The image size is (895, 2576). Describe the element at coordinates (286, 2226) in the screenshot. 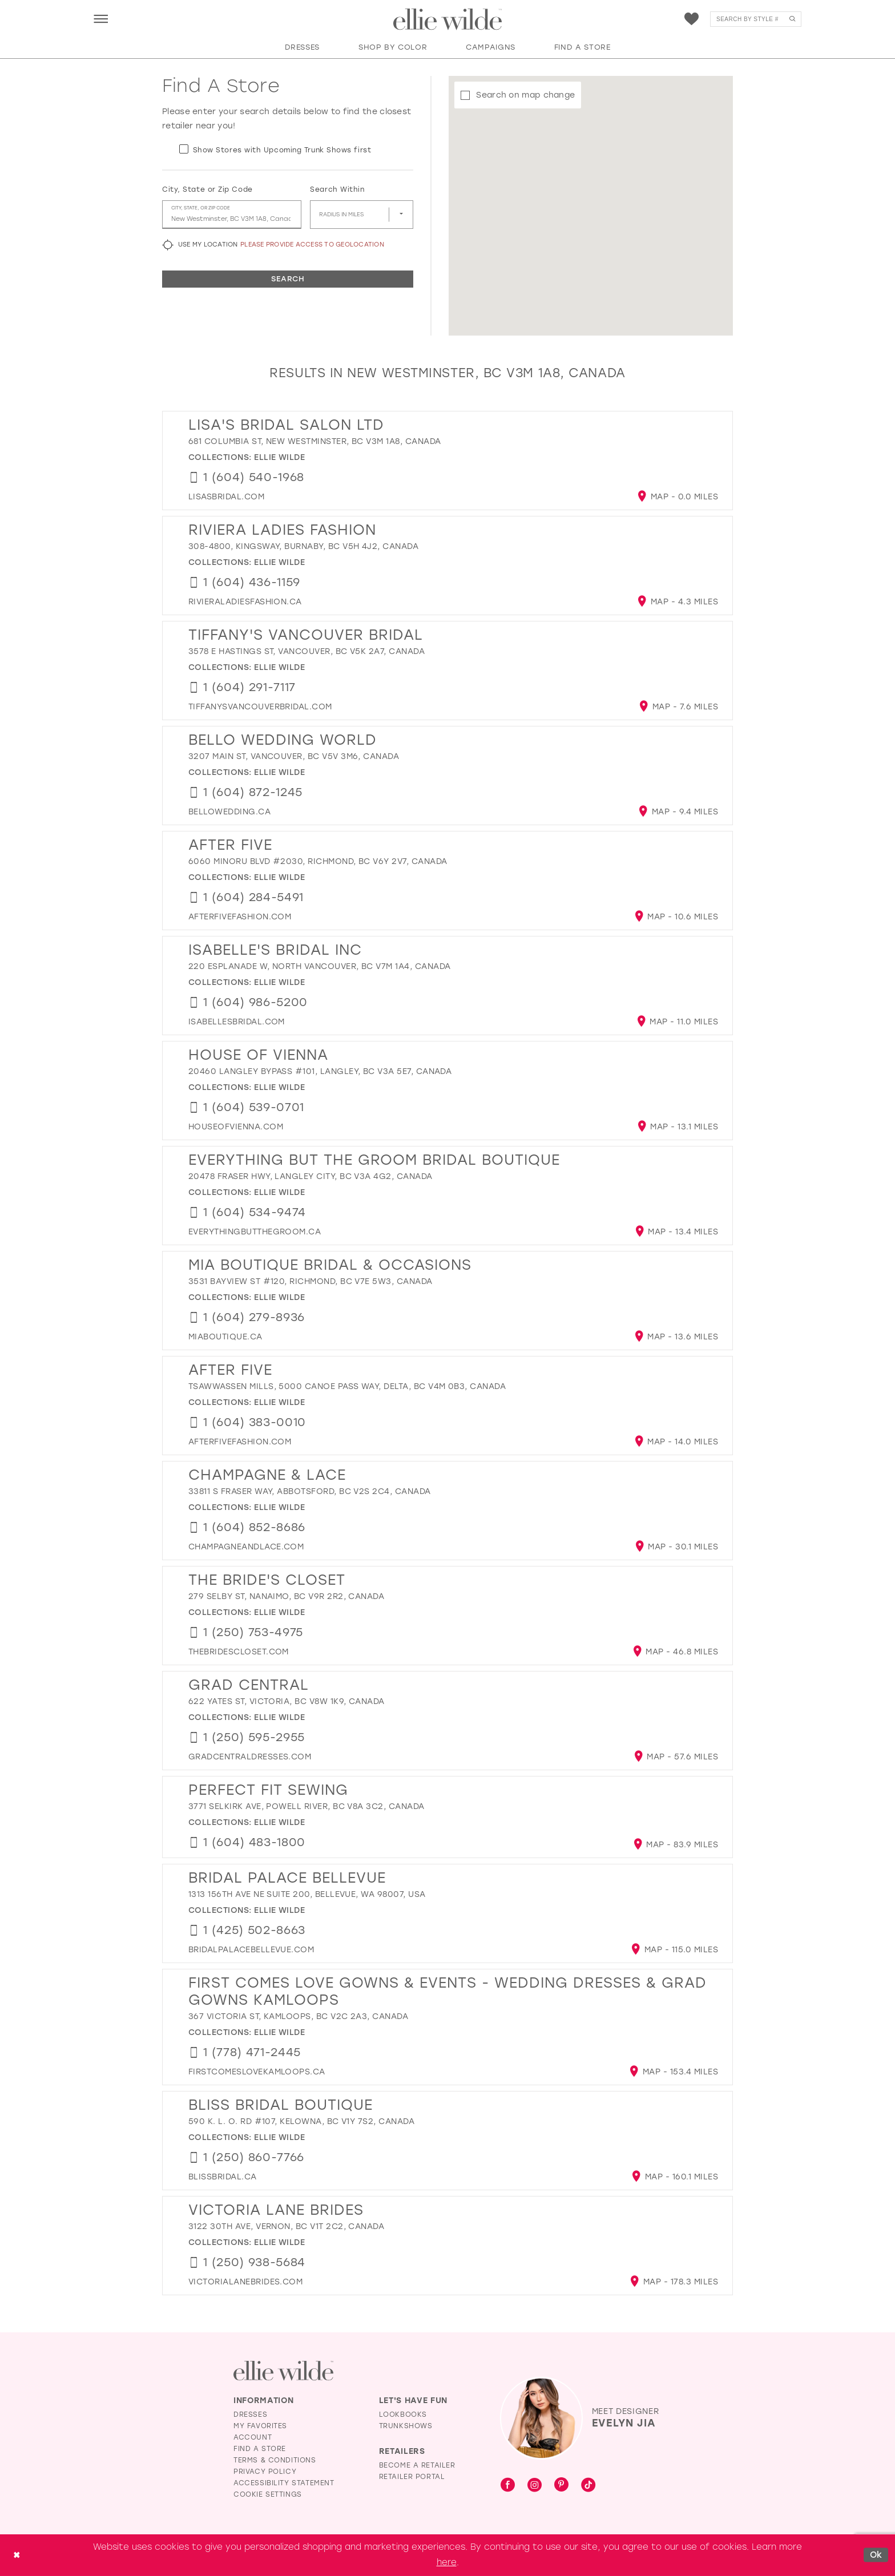

I see `3122 30th Ave, Vernon, BC V1T 2C2, Canada [Opens in new tab]` at that location.